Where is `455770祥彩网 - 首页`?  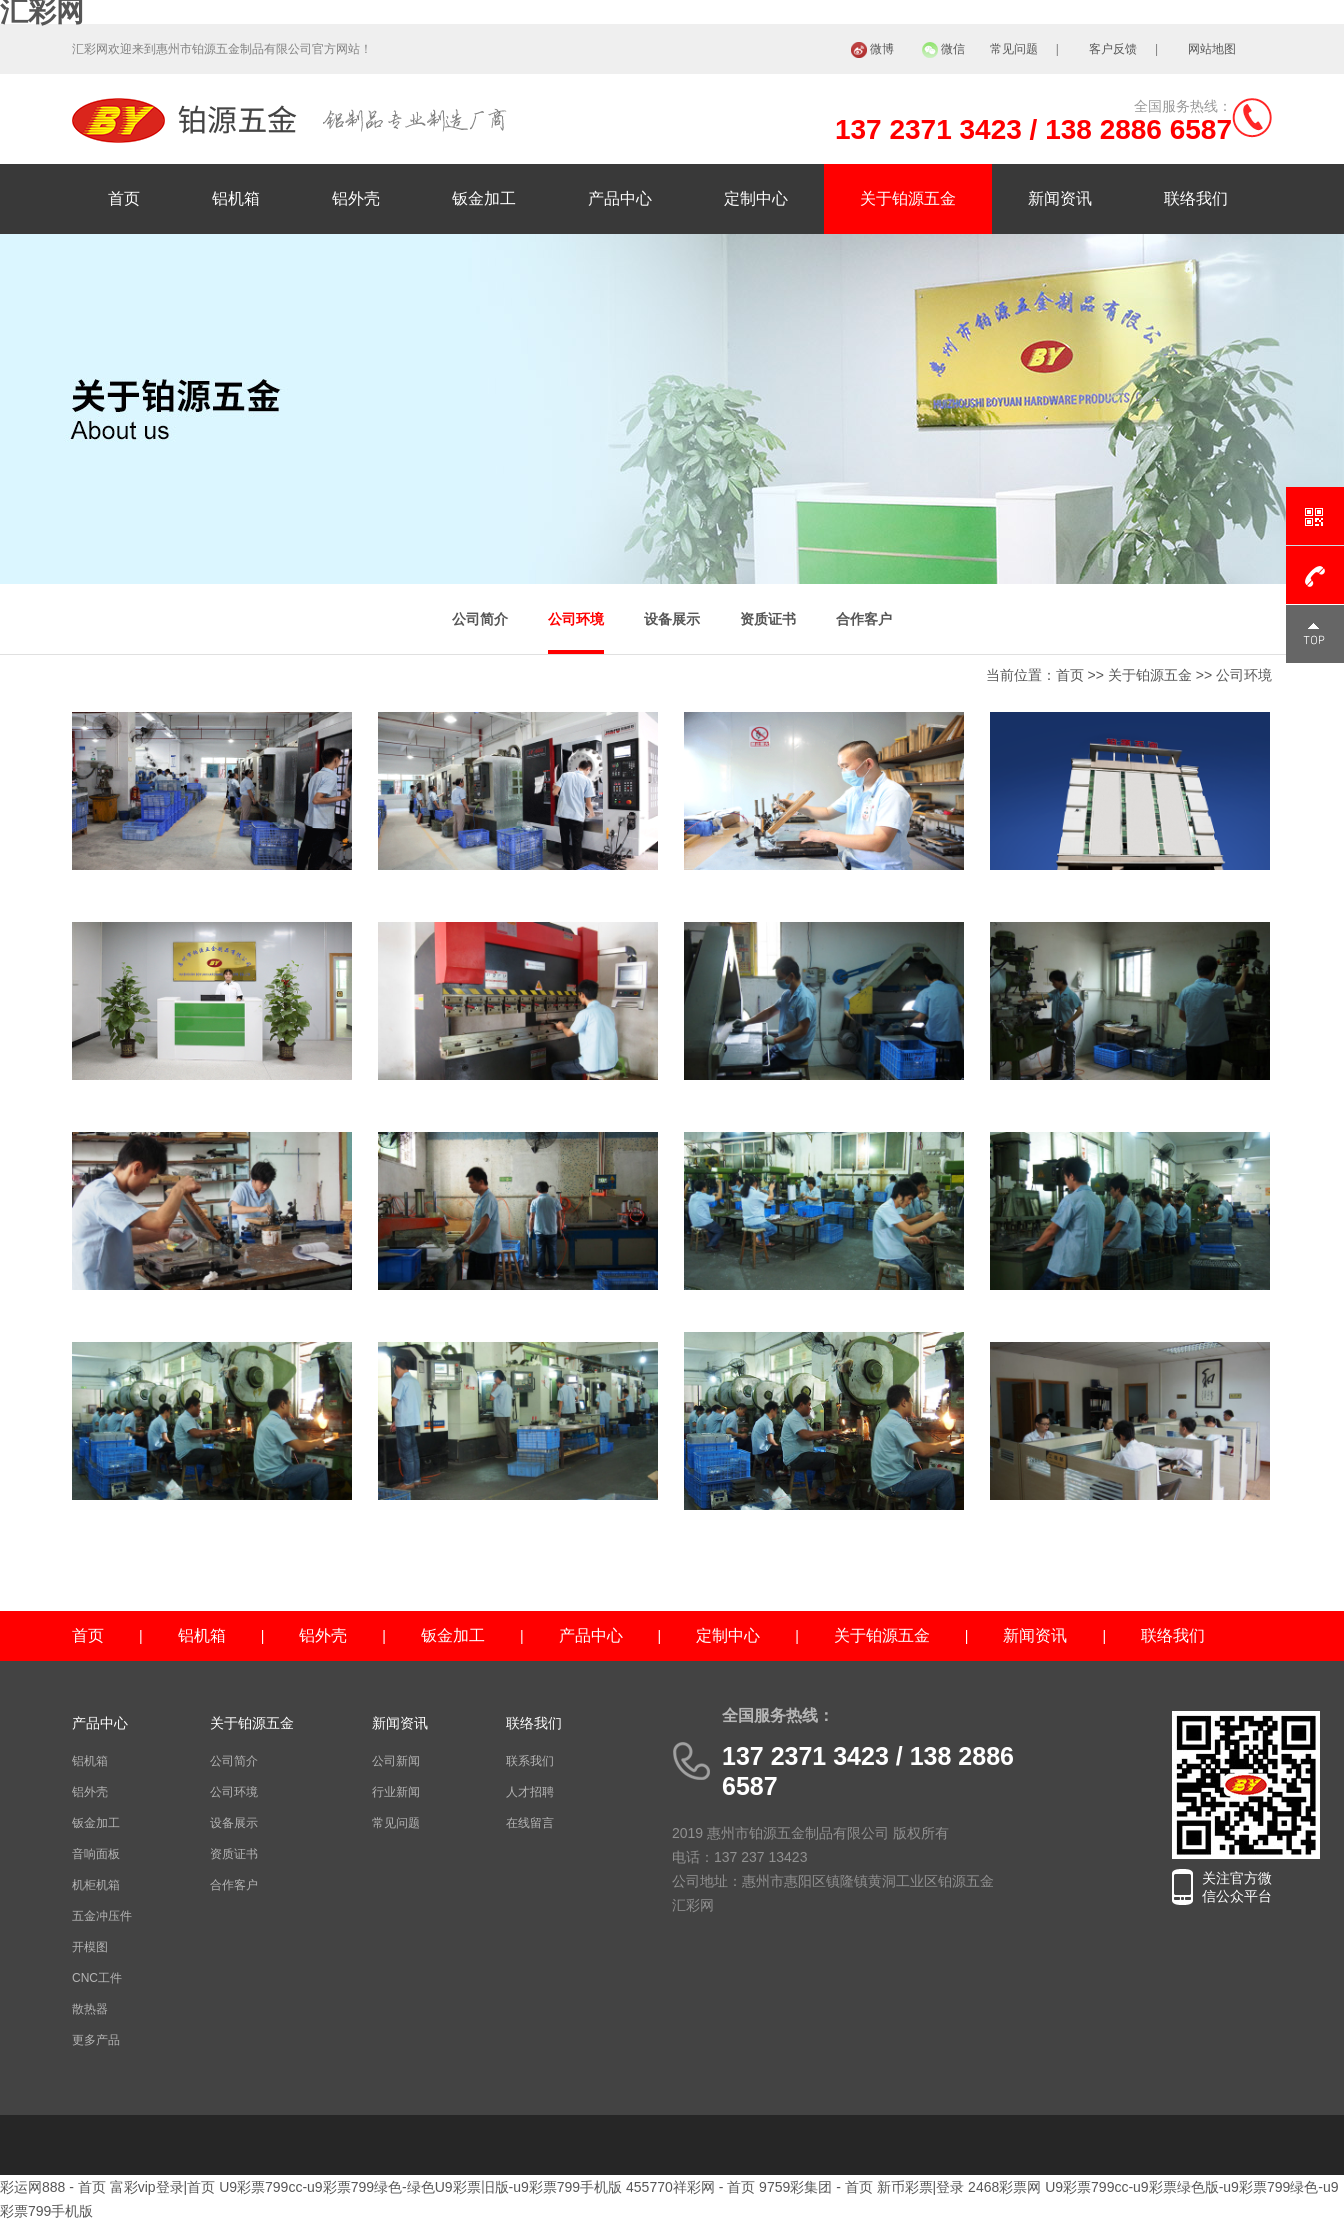
455770祥彩网 - 首页 is located at coordinates (690, 2187).